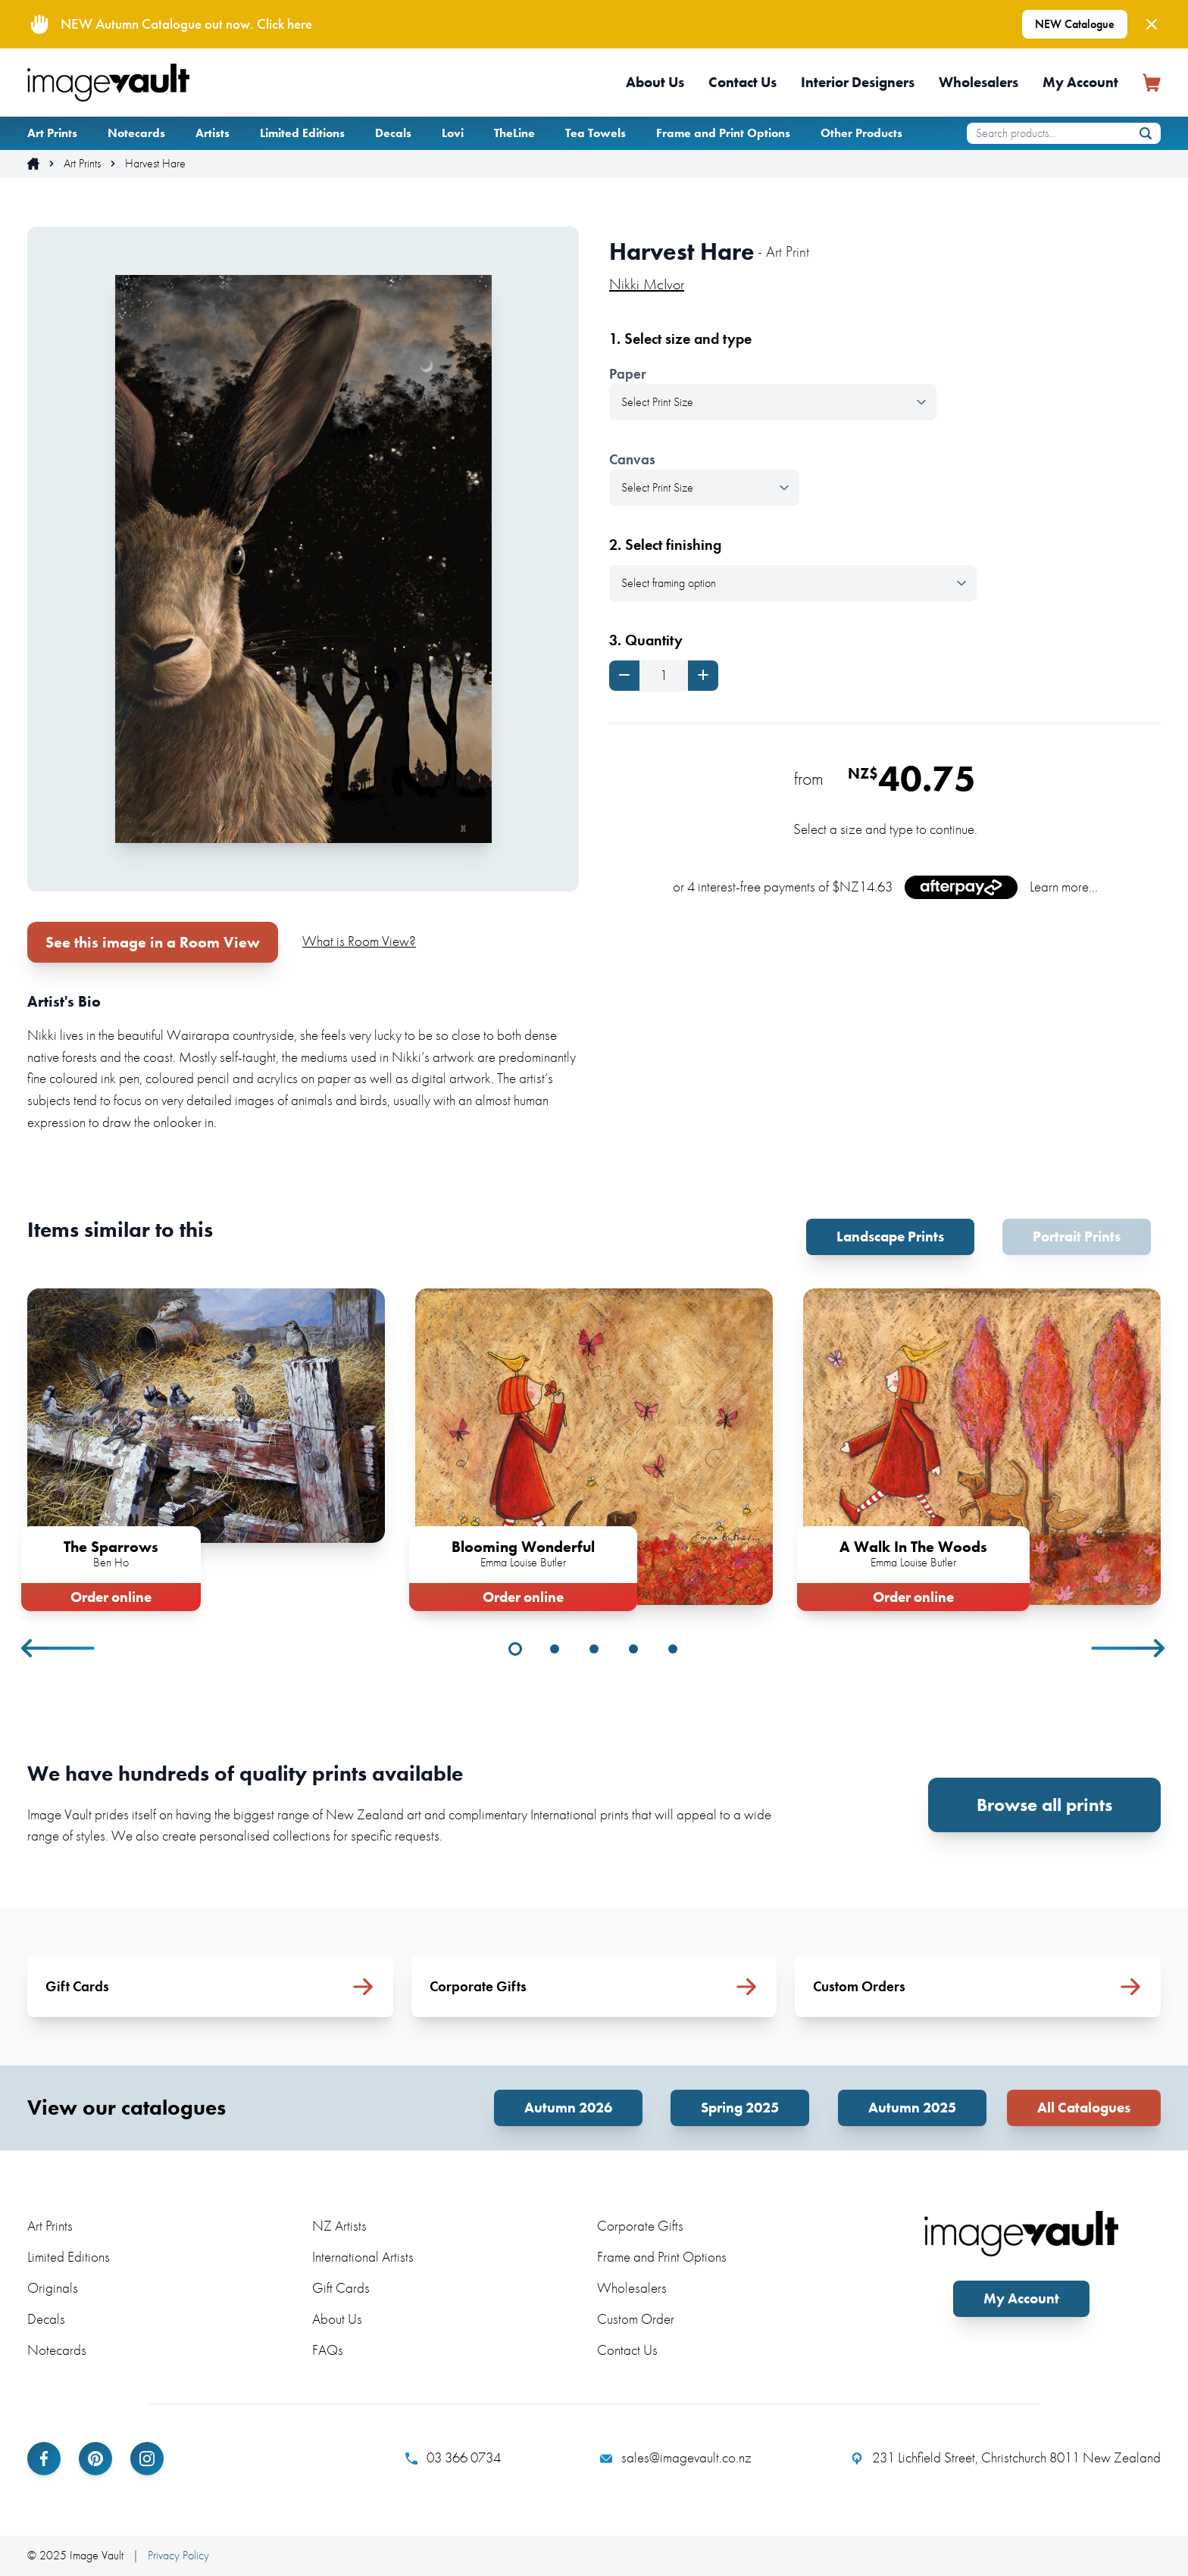  Describe the element at coordinates (339, 2225) in the screenshot. I see `NZ Artists` at that location.